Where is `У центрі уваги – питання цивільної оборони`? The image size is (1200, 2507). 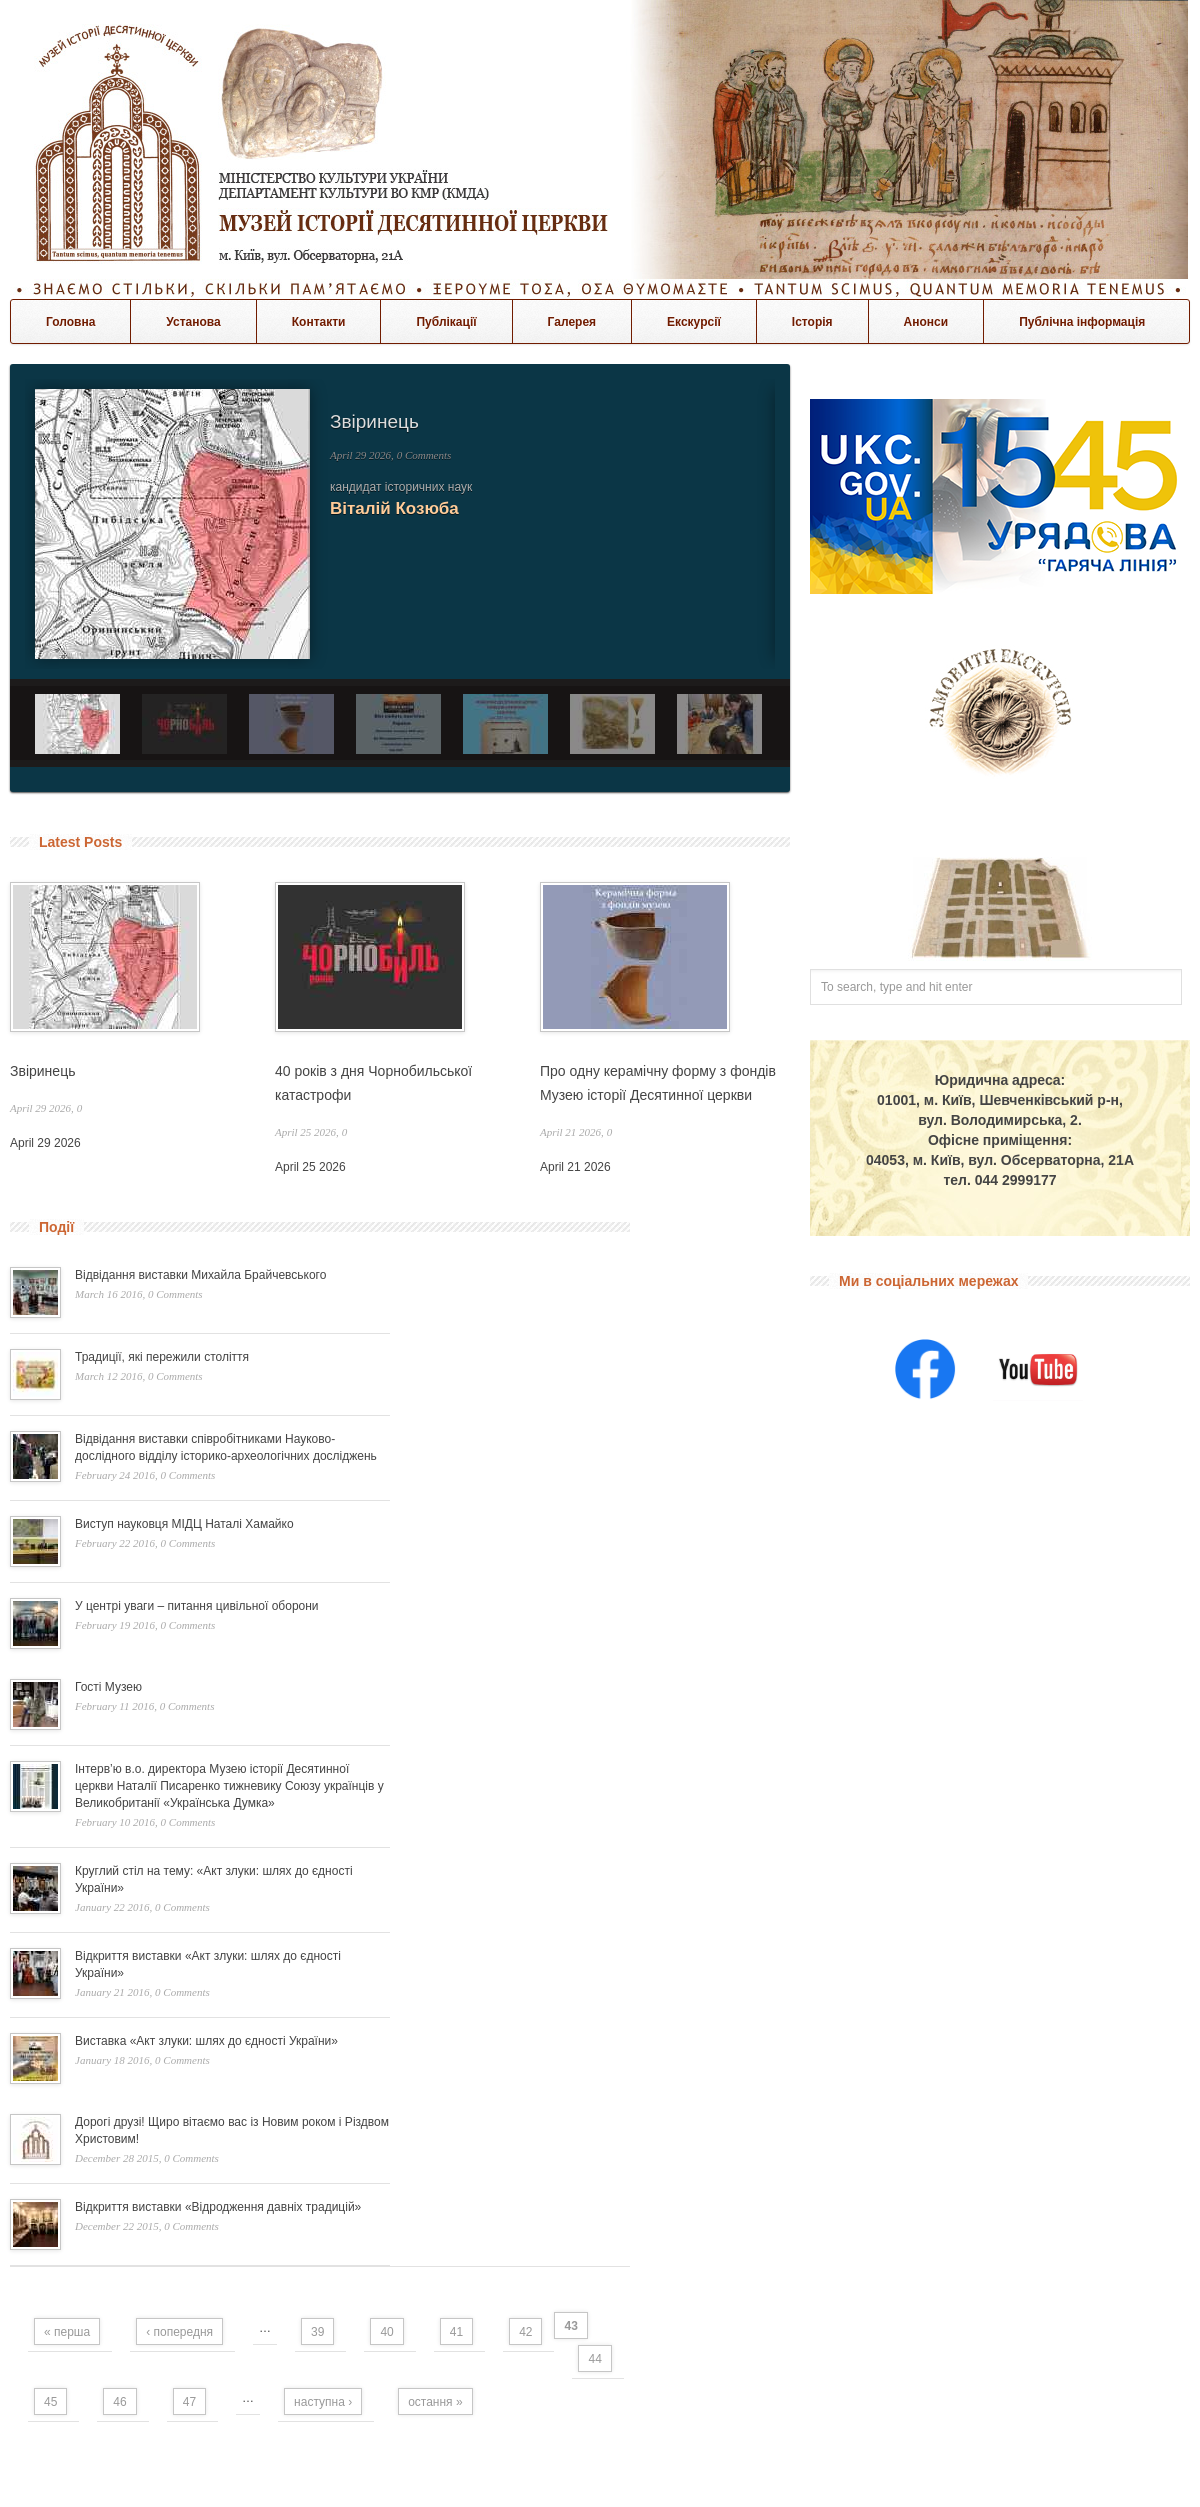 У центрі уваги – питання цивільної оборони is located at coordinates (197, 1606).